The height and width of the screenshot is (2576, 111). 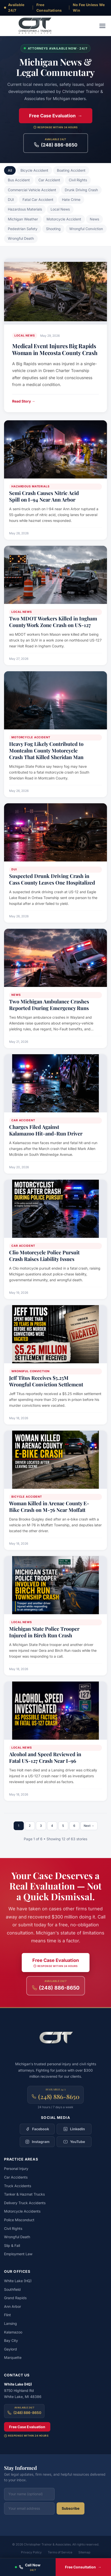 What do you see at coordinates (34, 26) in the screenshot?
I see `[Christopher Trainor & Associates — Home]` at bounding box center [34, 26].